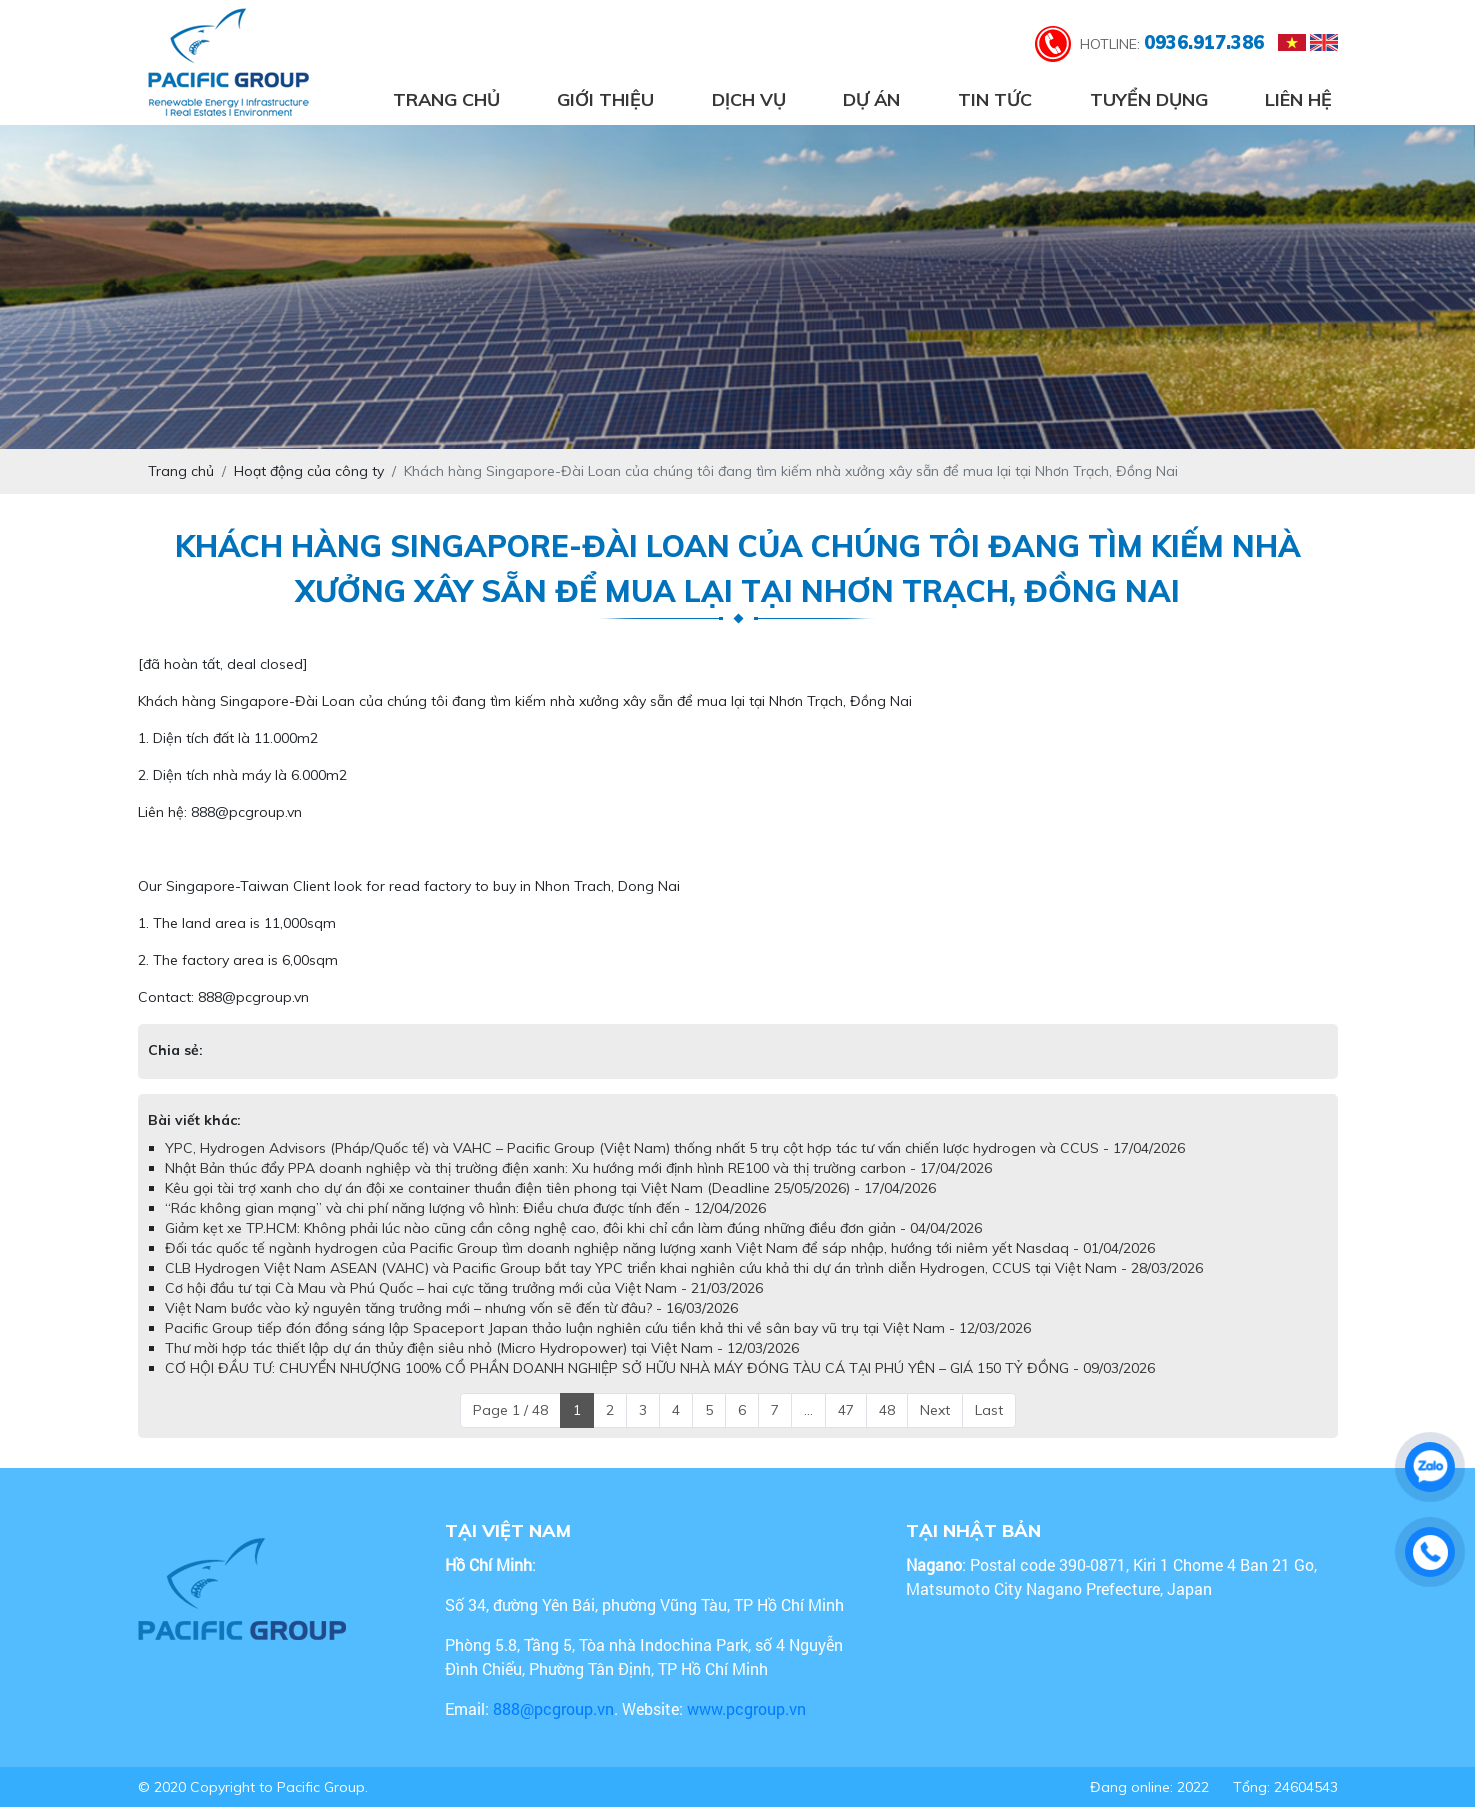  What do you see at coordinates (808, 1410) in the screenshot?
I see `...` at bounding box center [808, 1410].